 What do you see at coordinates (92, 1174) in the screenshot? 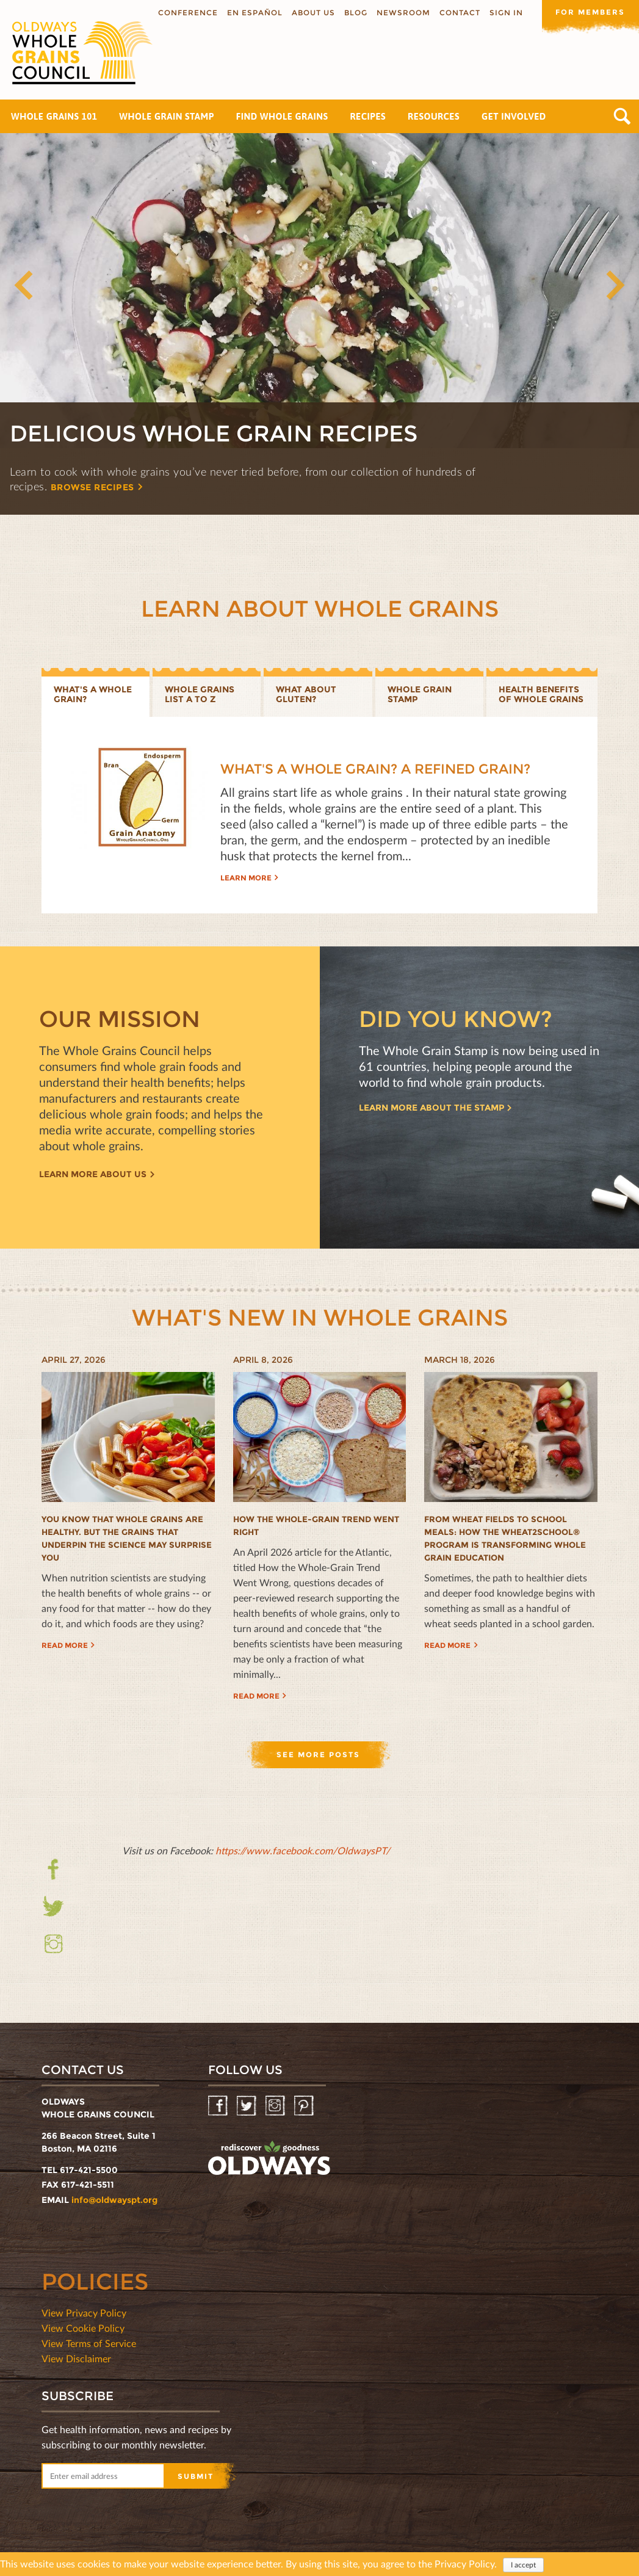
I see `Learn more about us` at bounding box center [92, 1174].